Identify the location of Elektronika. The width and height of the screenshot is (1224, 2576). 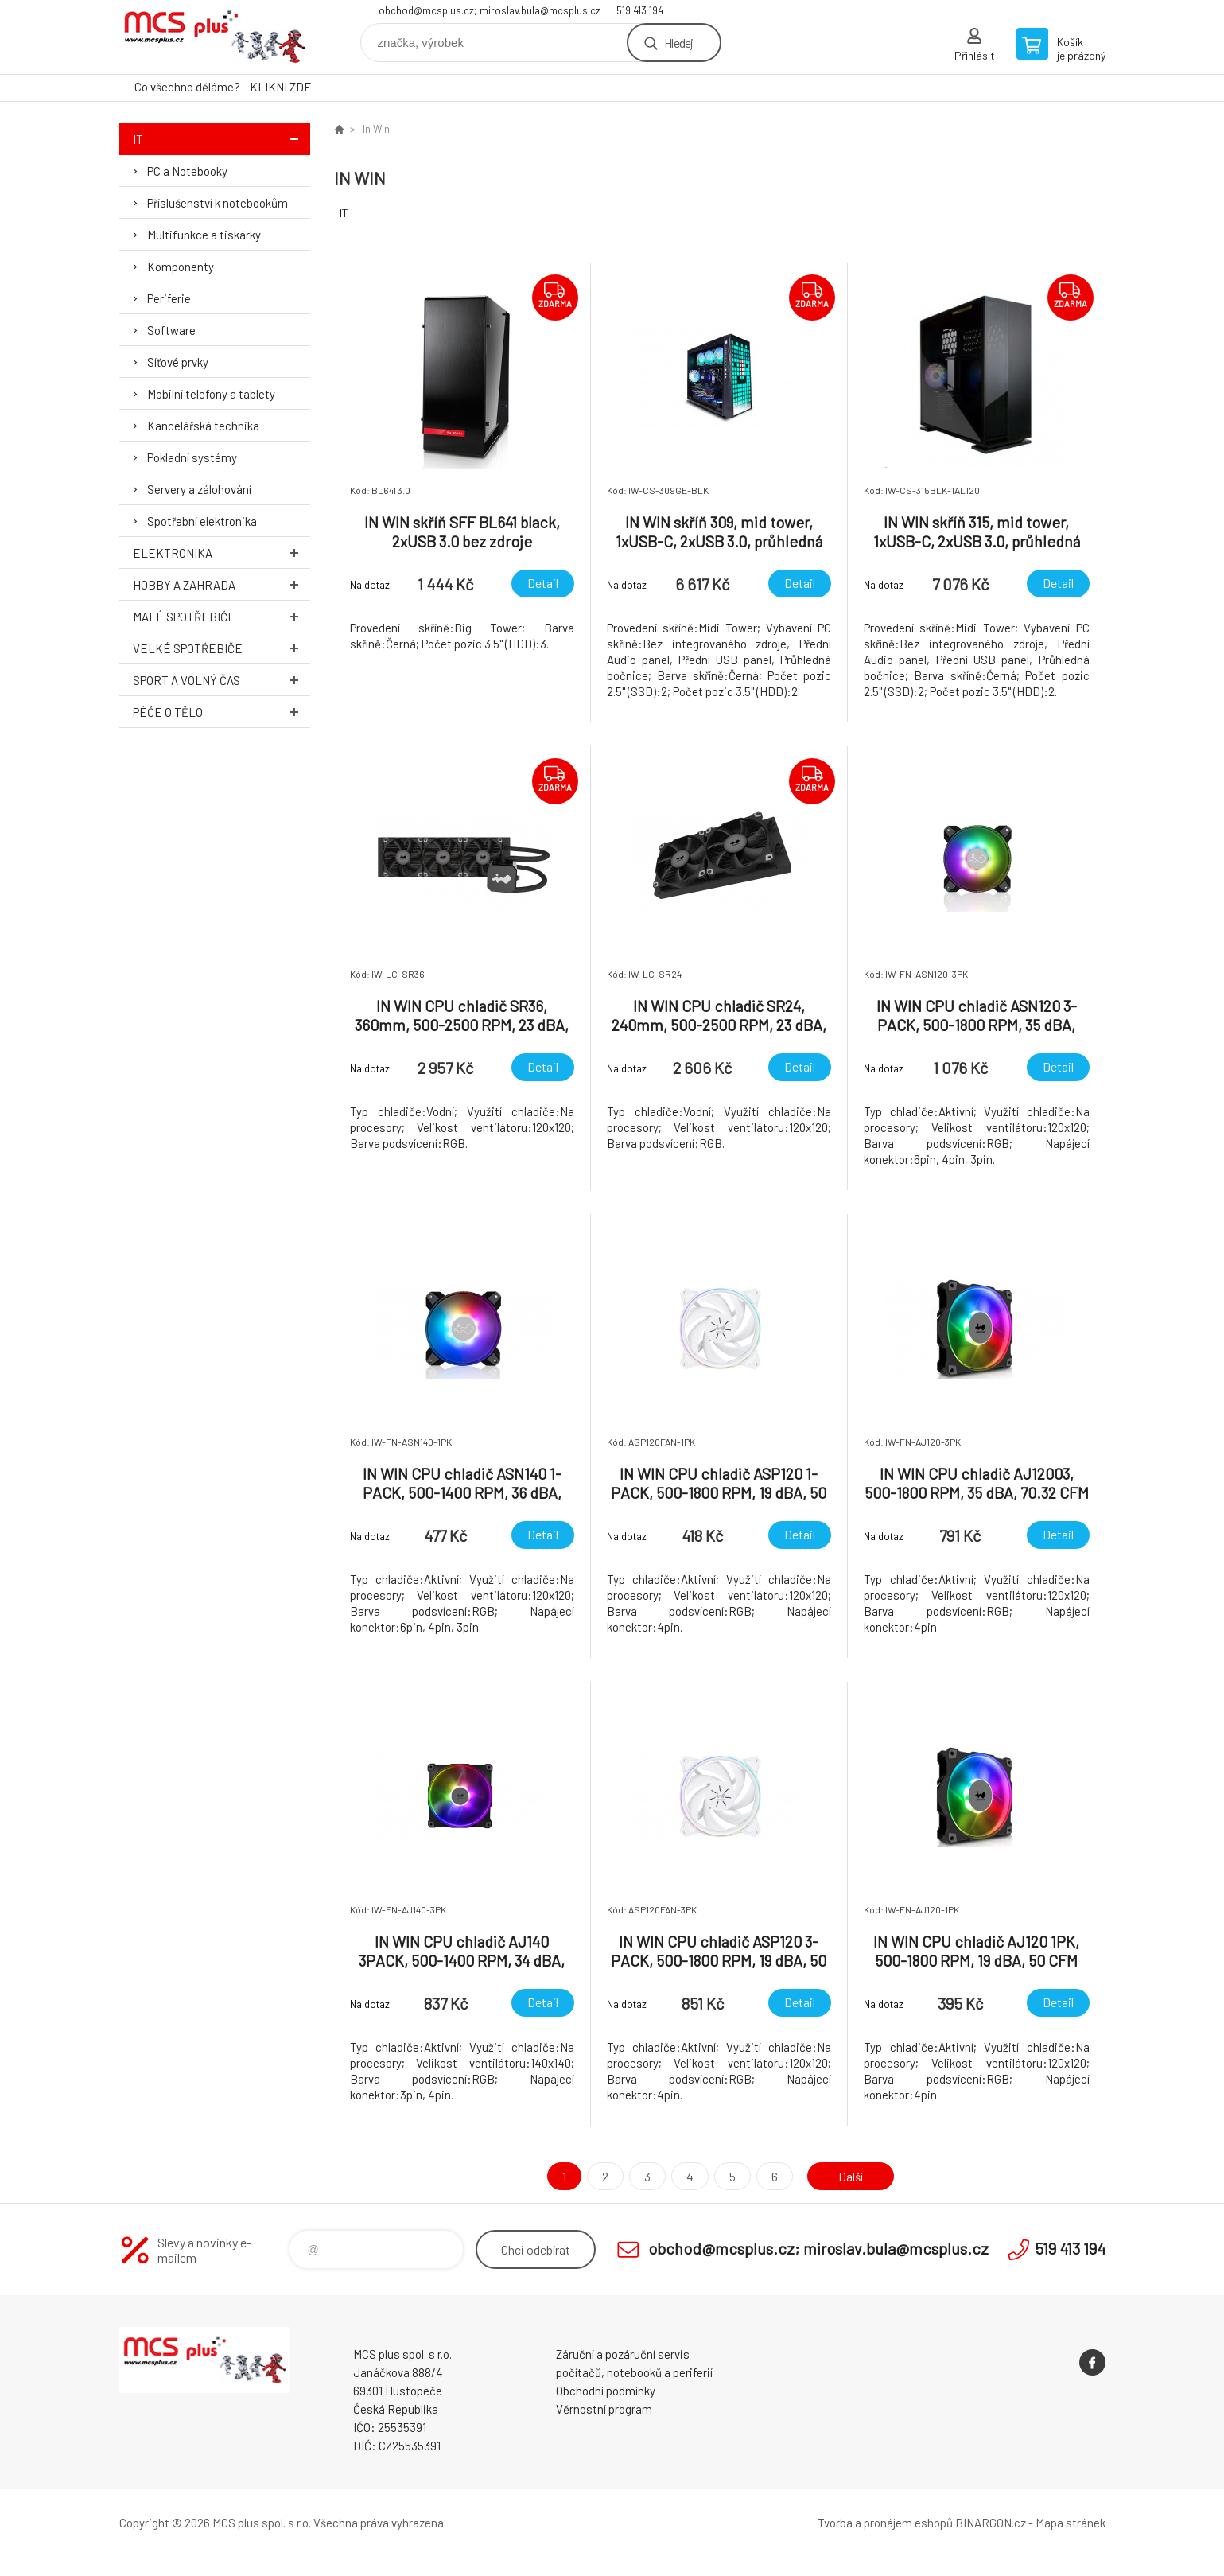
(221, 552).